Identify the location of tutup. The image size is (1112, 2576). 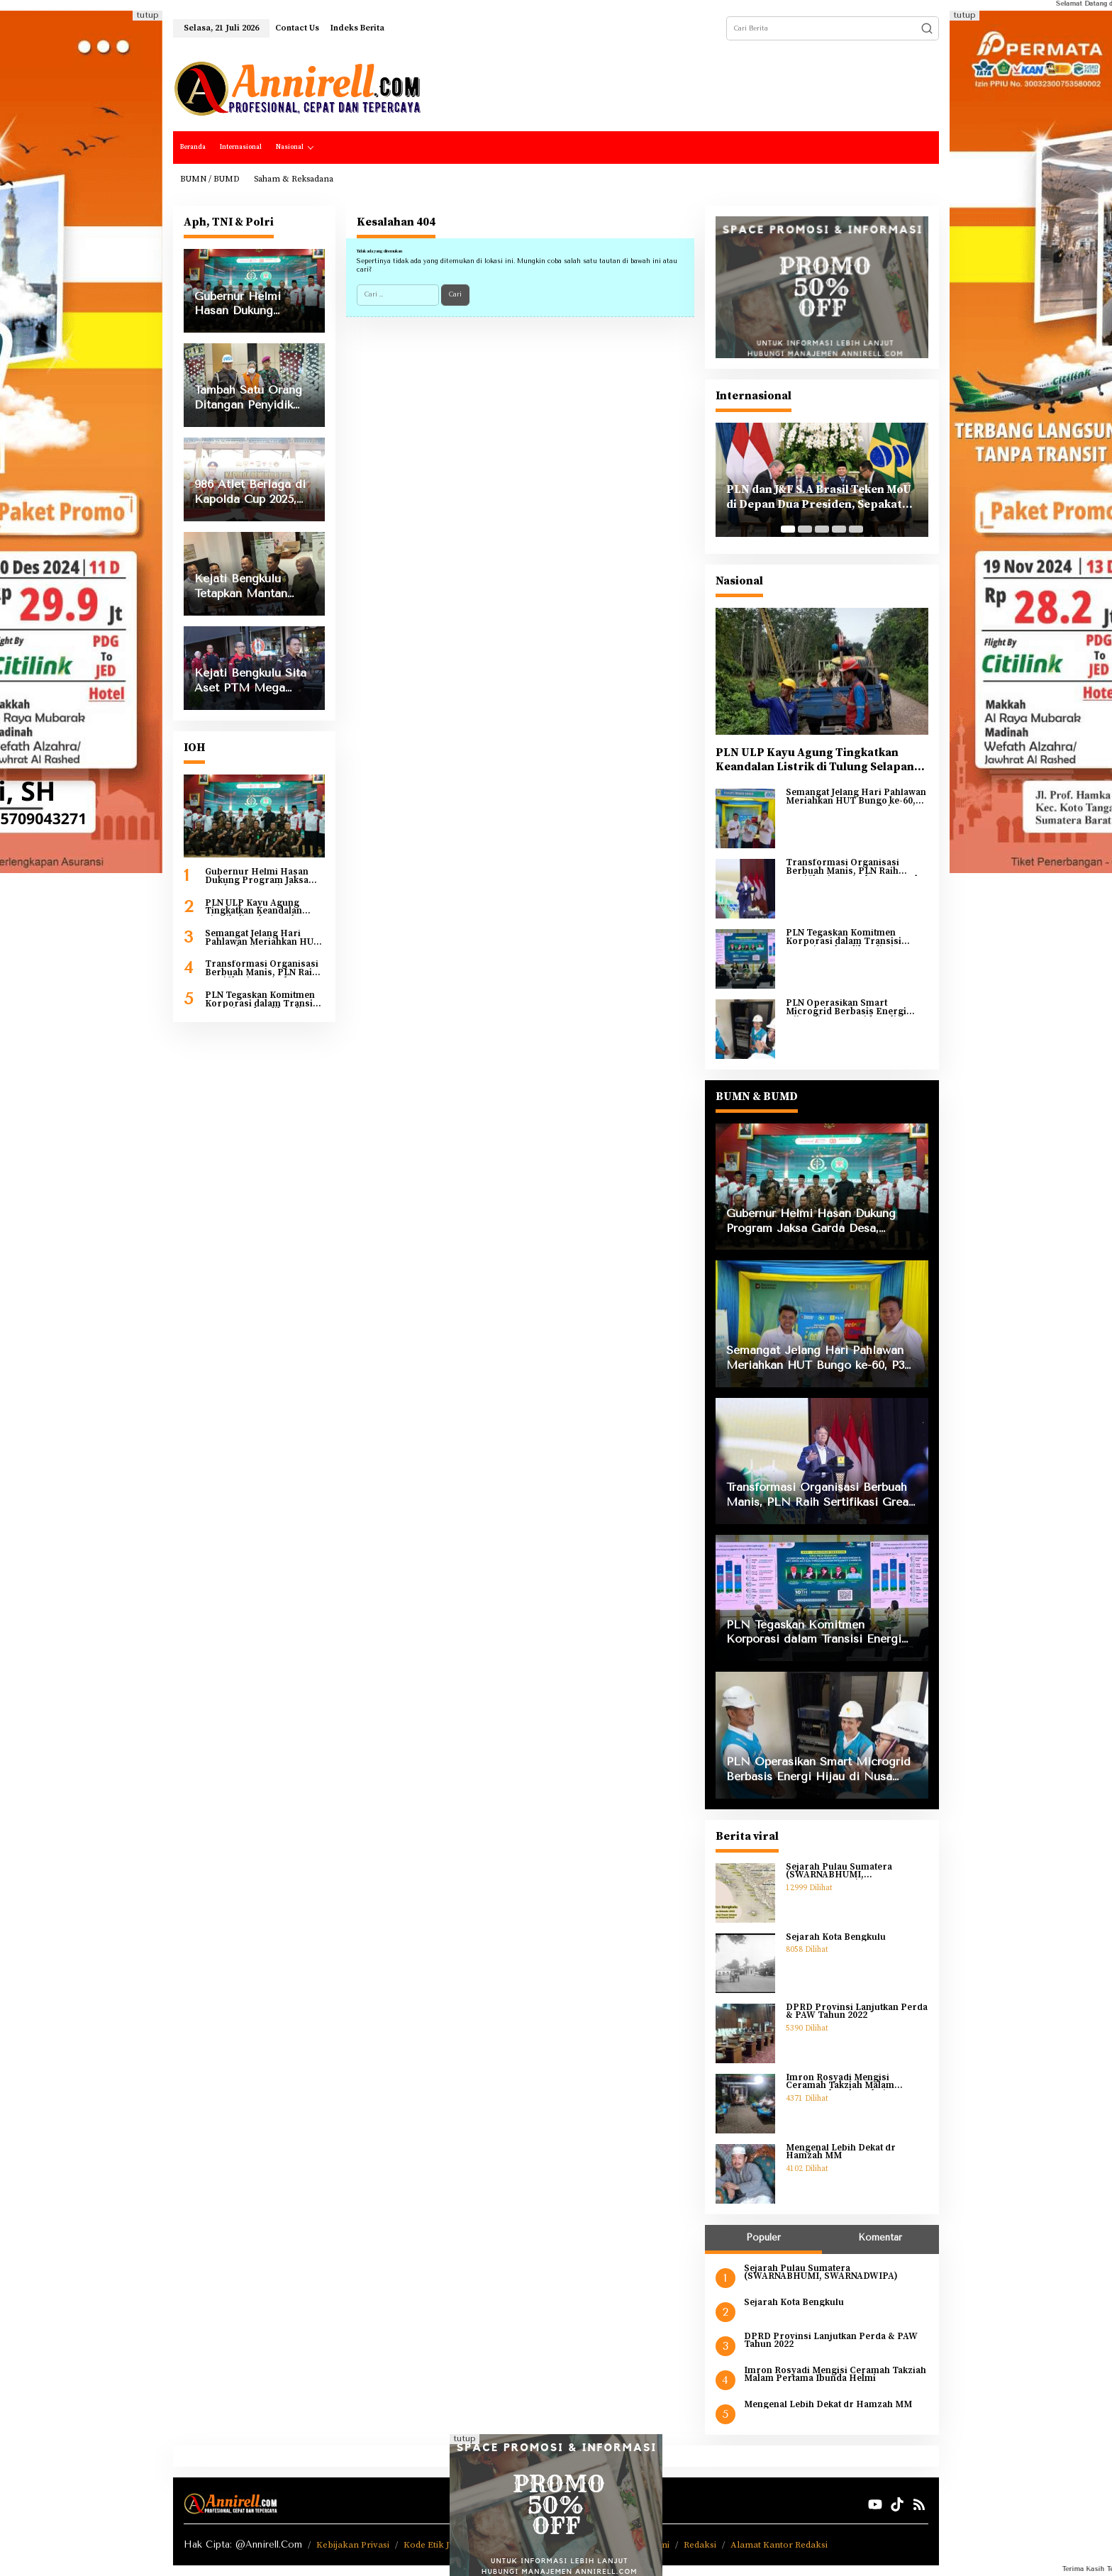
(147, 15).